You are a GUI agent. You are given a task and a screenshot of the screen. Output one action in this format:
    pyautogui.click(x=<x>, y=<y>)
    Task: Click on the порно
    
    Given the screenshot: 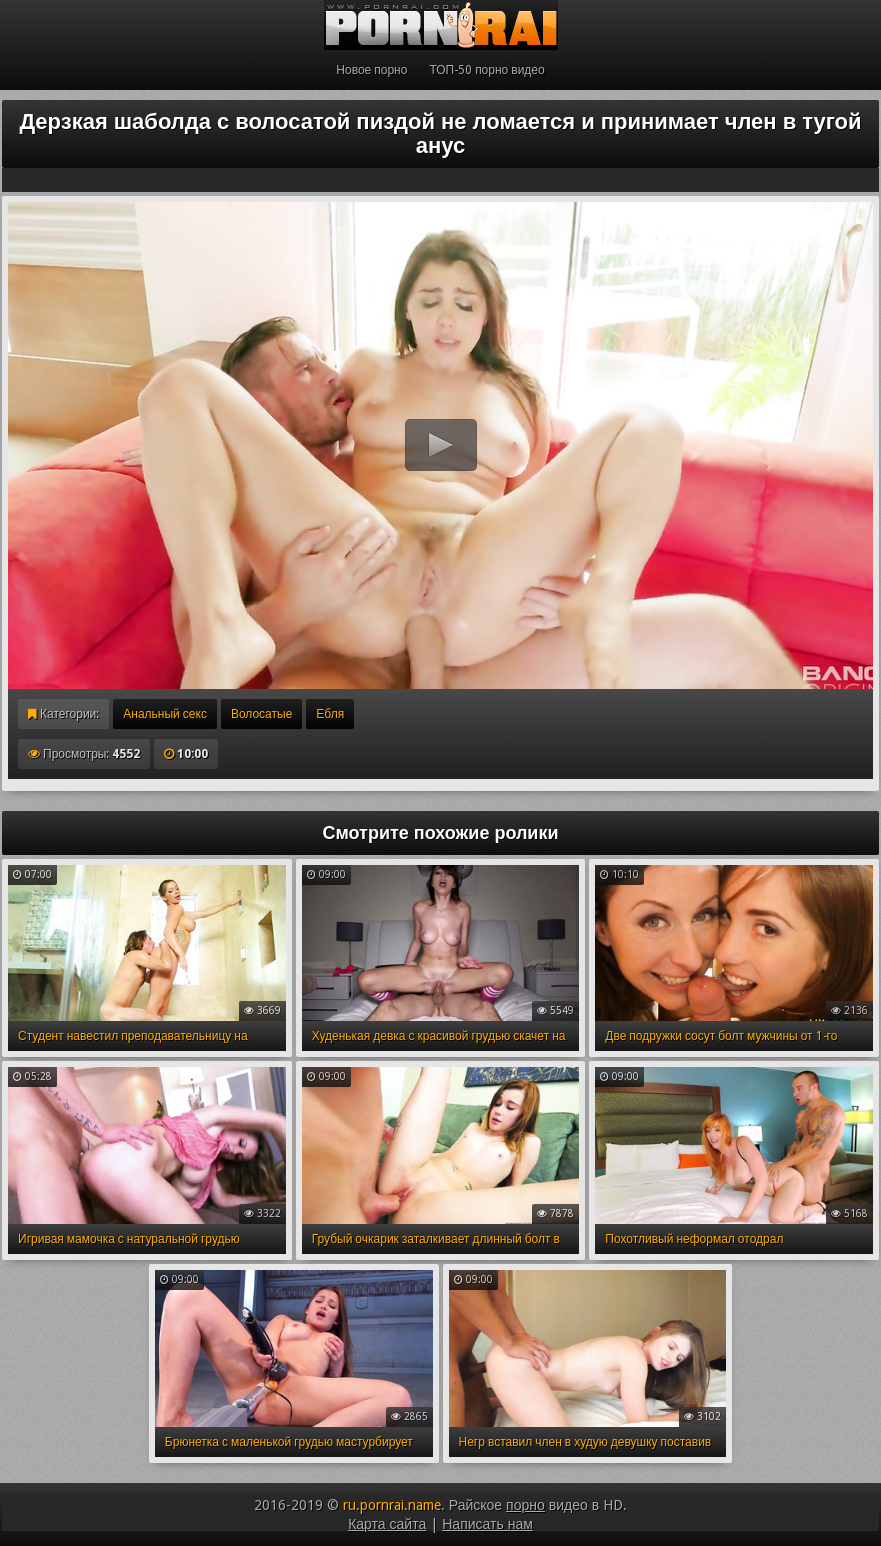 What is the action you would take?
    pyautogui.click(x=525, y=1505)
    